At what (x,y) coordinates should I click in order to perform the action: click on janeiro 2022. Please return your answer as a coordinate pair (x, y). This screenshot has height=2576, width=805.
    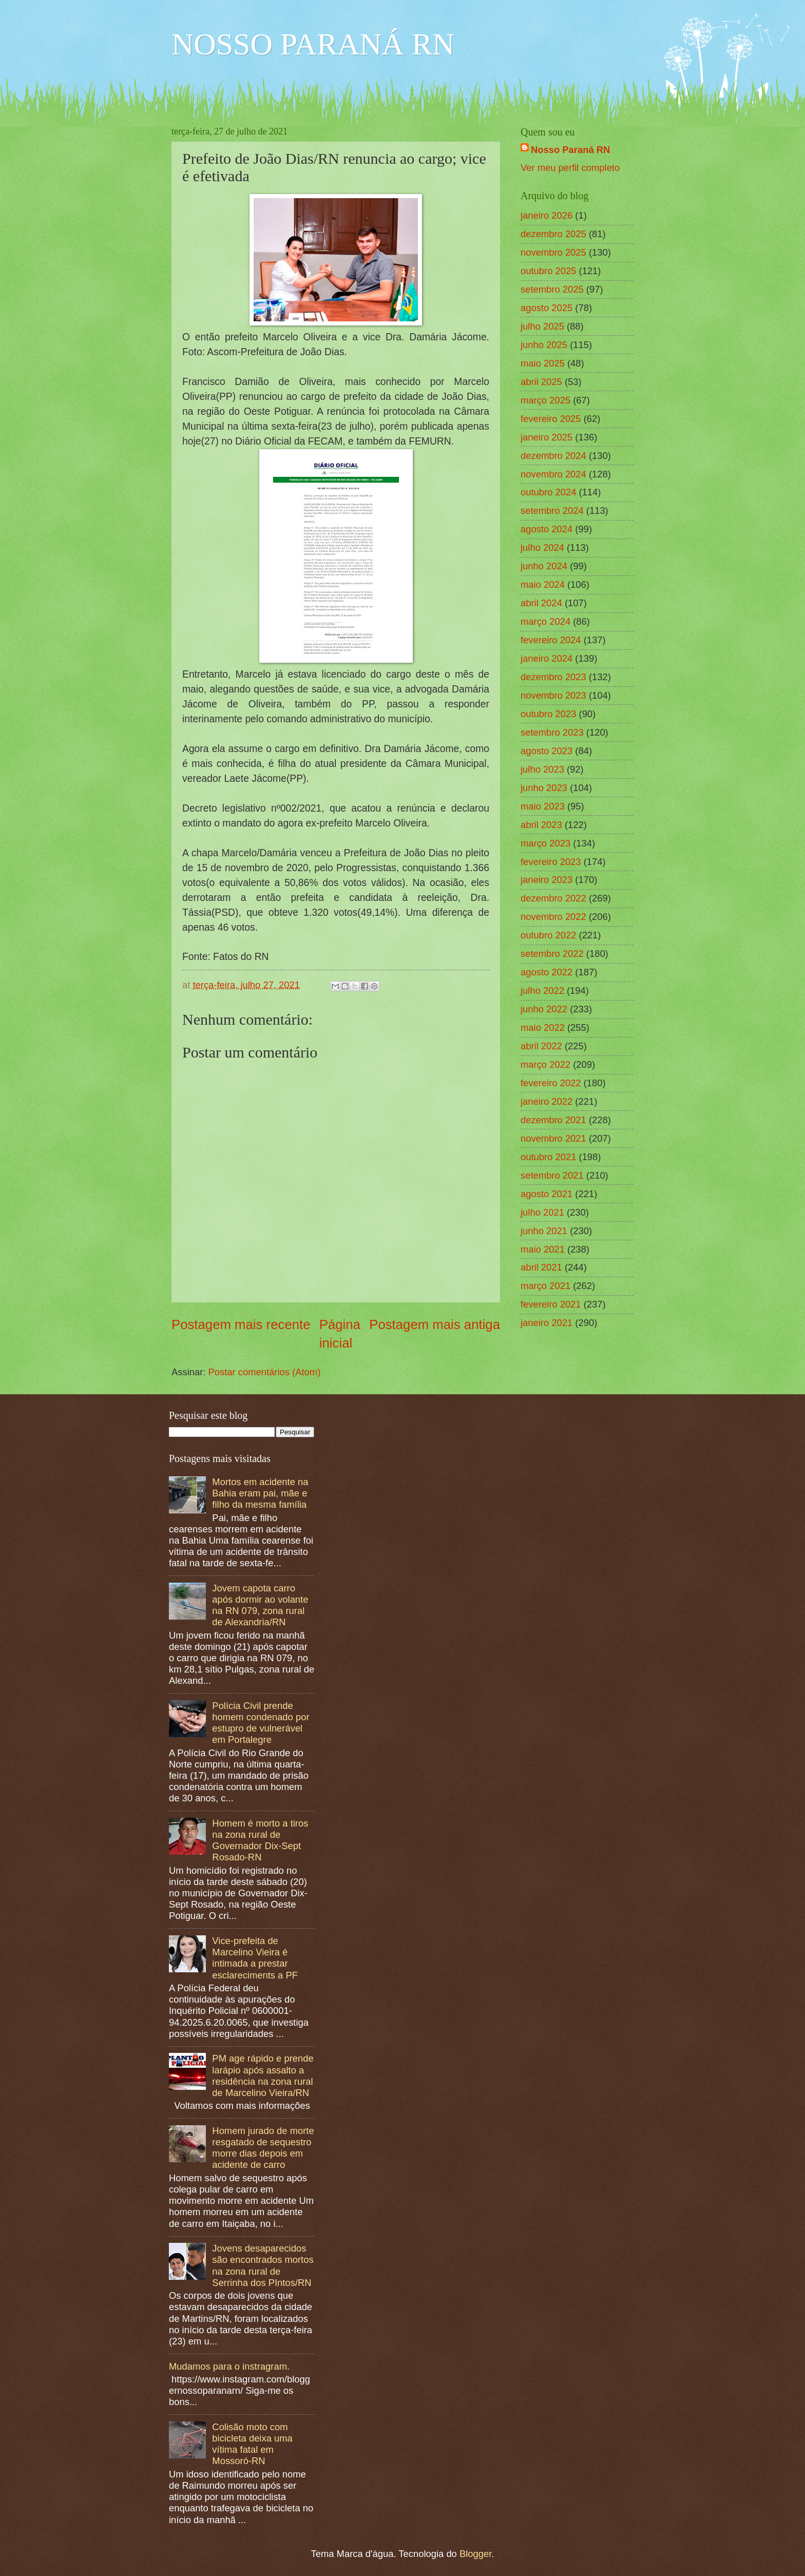
    Looking at the image, I should click on (546, 1101).